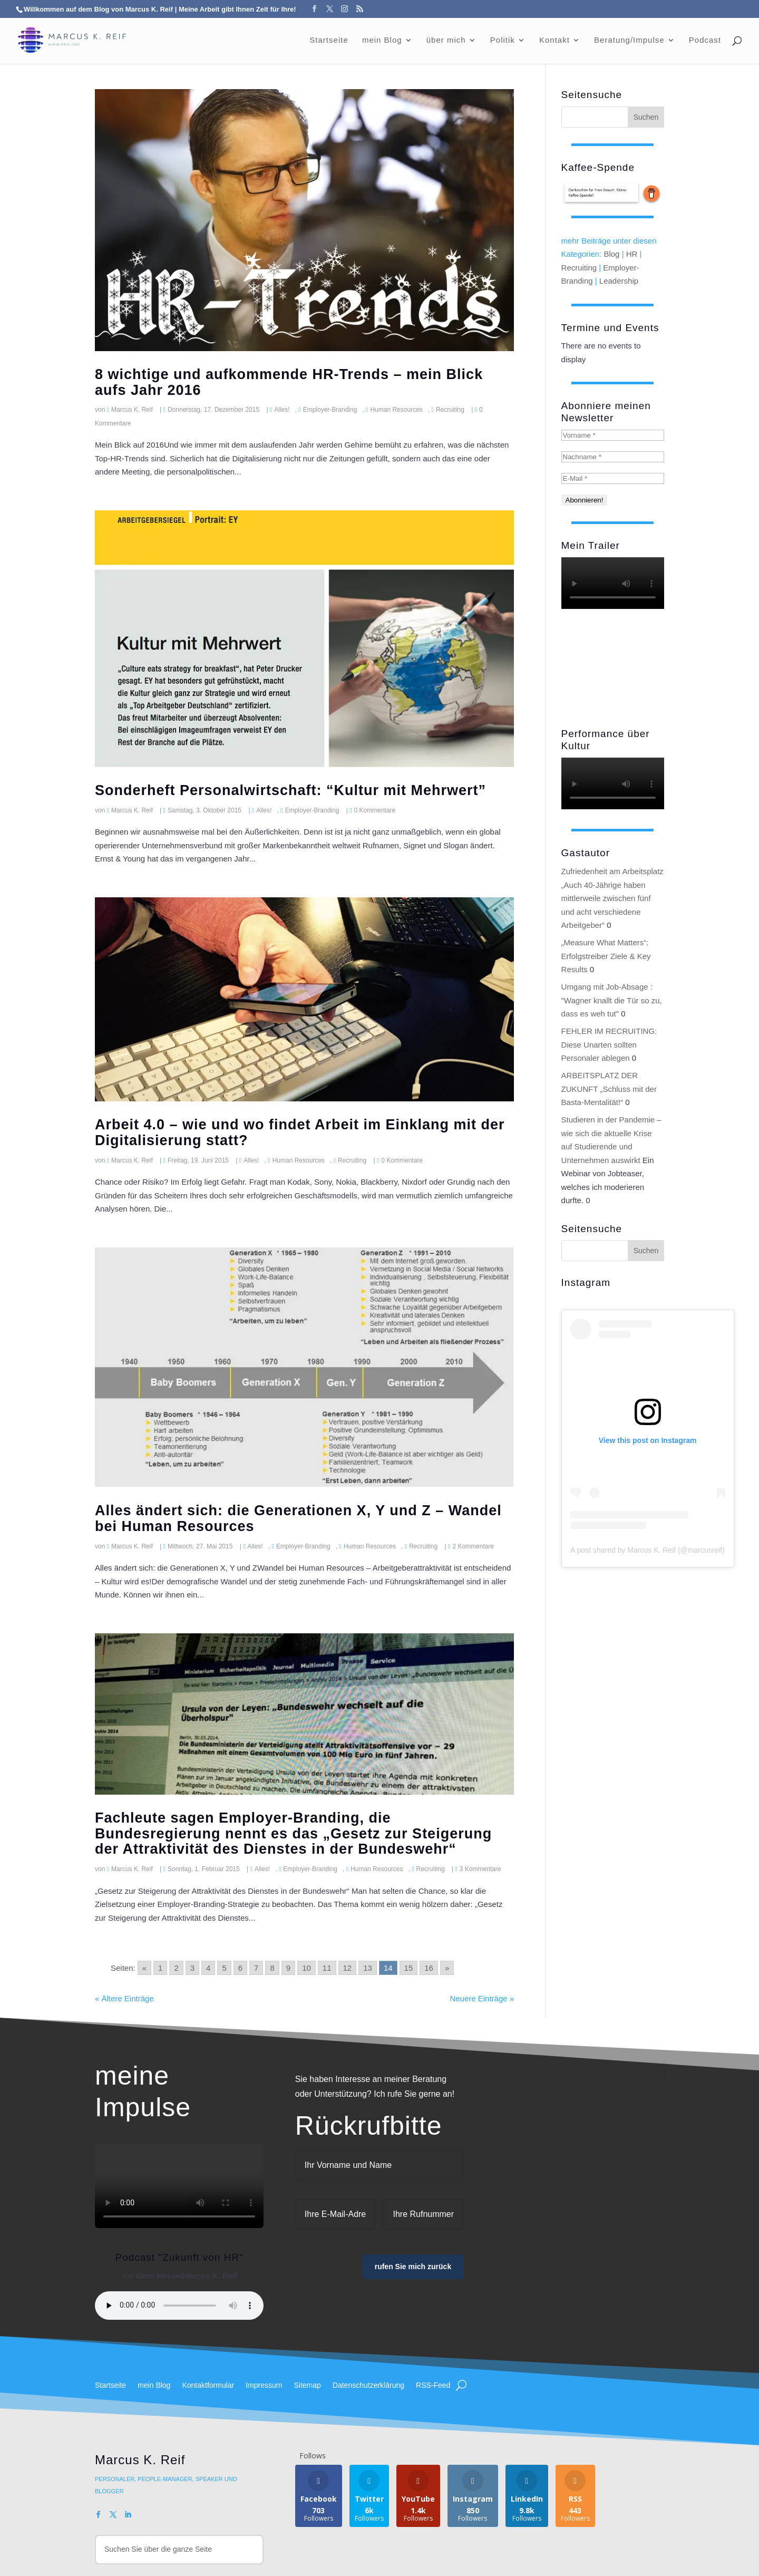 This screenshot has width=759, height=2576. I want to click on « [Go to previous page], so click(144, 1967).